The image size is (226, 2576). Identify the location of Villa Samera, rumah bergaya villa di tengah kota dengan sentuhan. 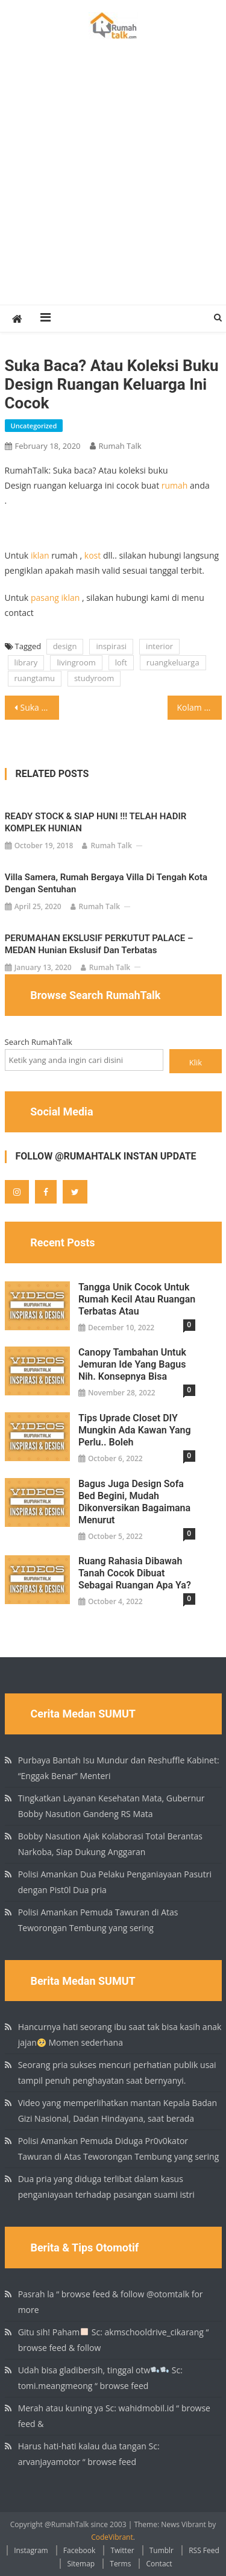
(106, 883).